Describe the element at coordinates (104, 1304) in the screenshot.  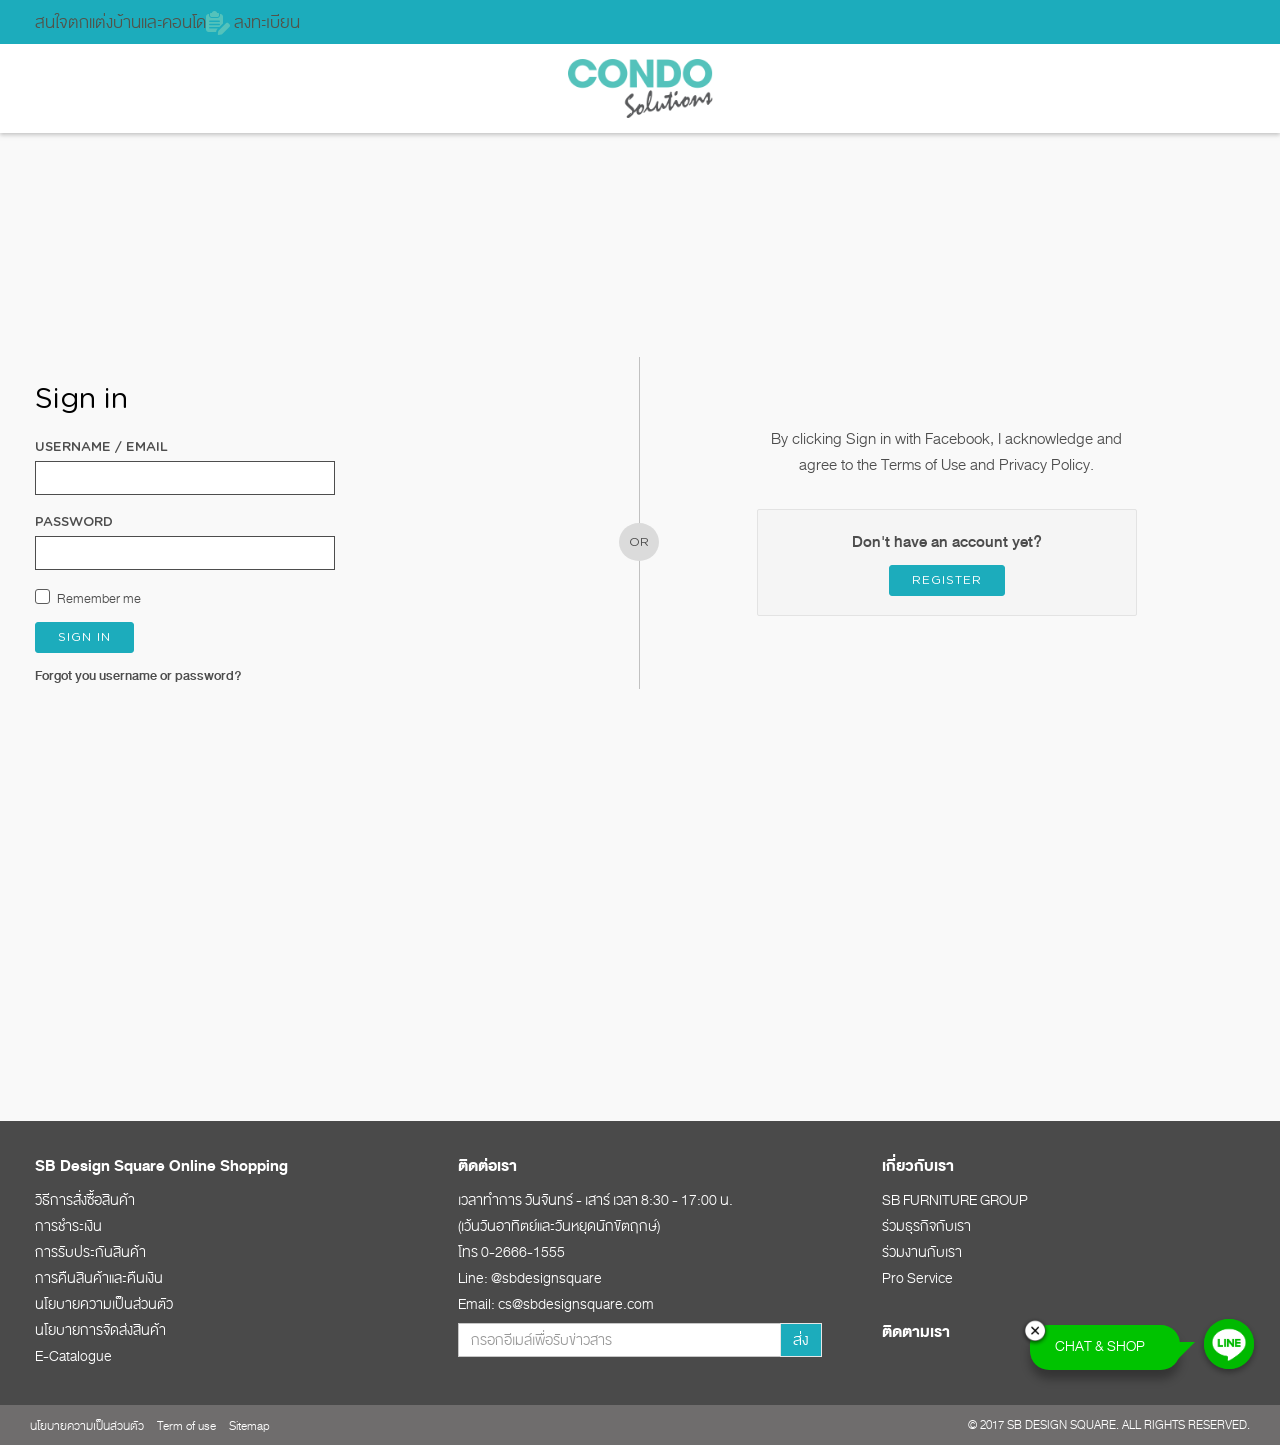
I see `นโยบายความเป็นส่วนตัว` at that location.